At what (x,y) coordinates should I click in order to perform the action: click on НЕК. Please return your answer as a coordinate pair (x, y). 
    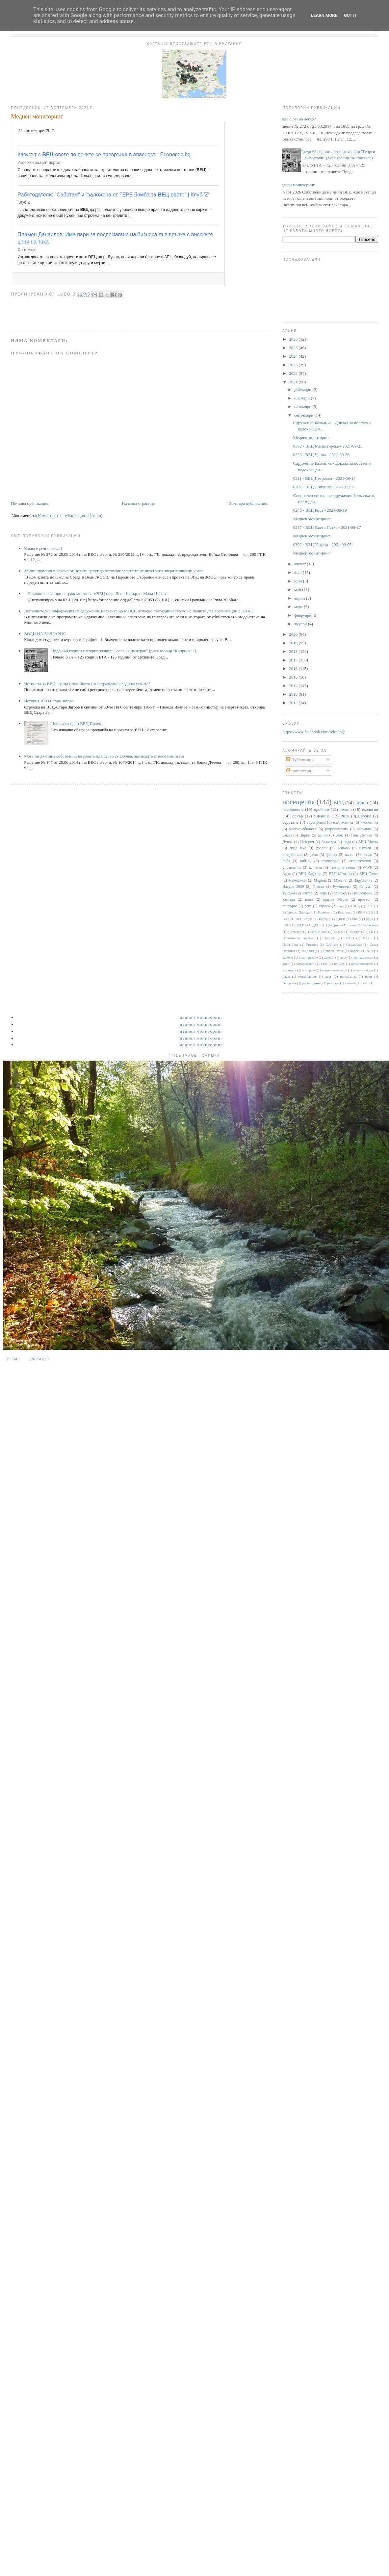
    Looking at the image, I should click on (369, 932).